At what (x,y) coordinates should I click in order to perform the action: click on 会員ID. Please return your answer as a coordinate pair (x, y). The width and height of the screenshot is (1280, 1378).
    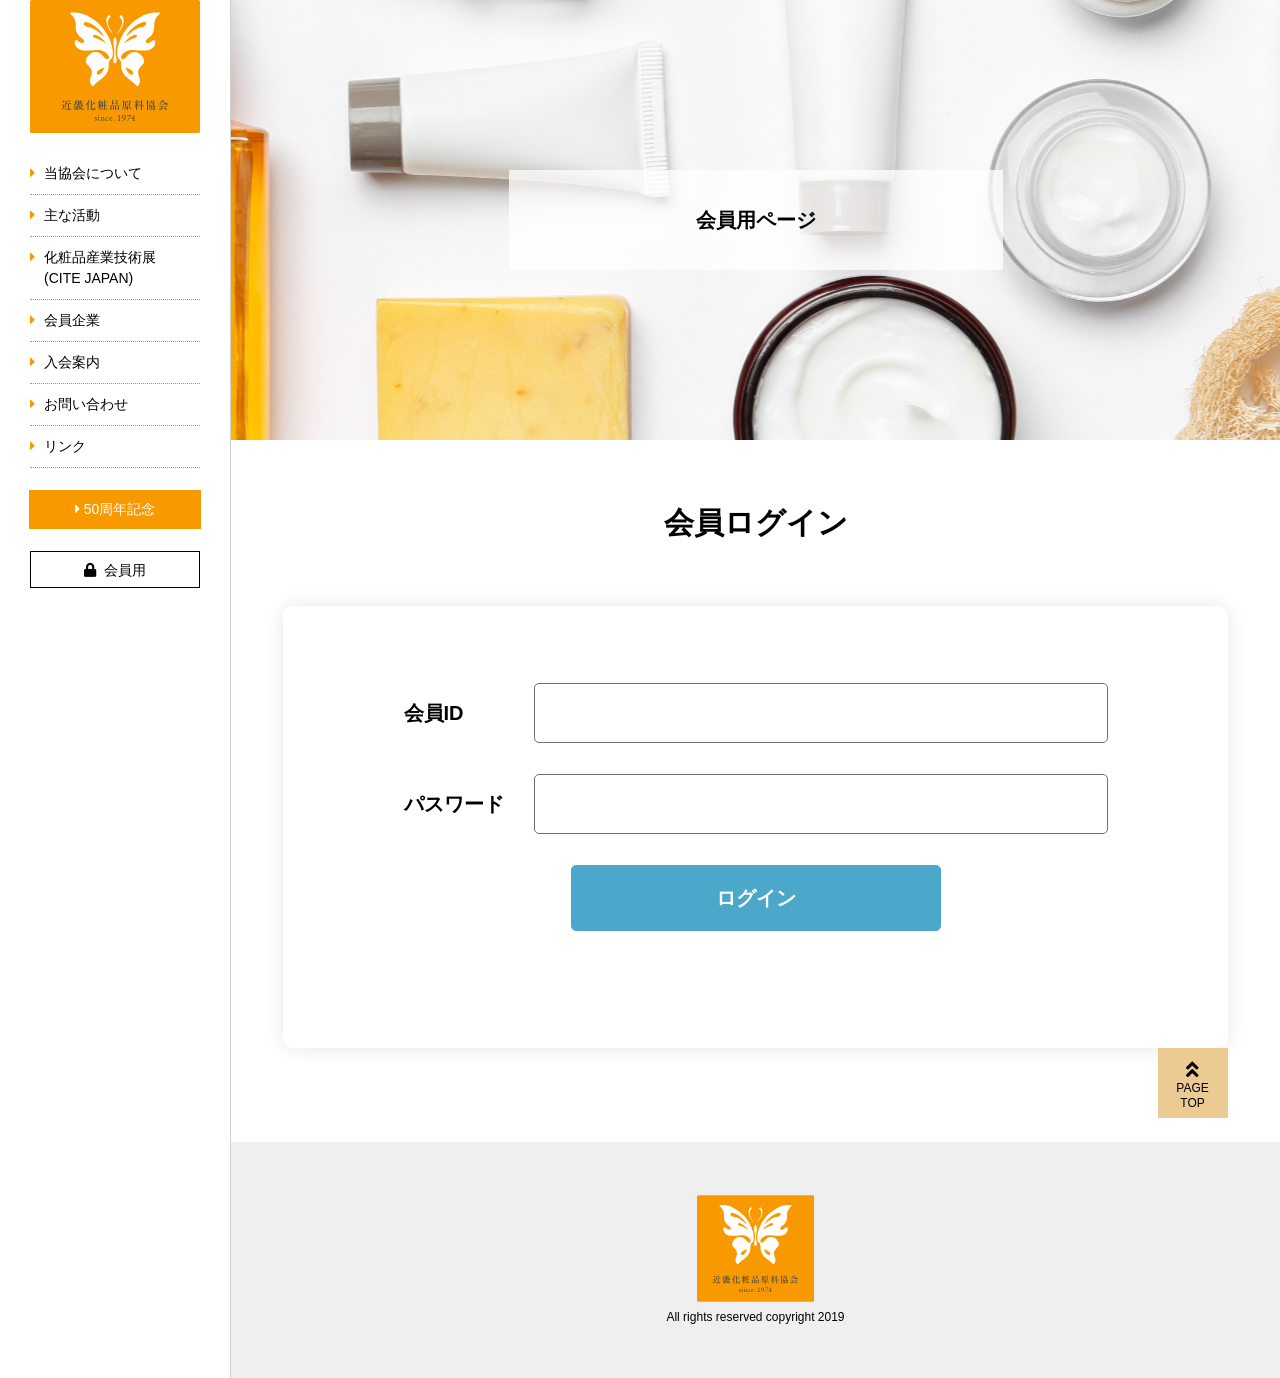
    Looking at the image, I should click on (434, 713).